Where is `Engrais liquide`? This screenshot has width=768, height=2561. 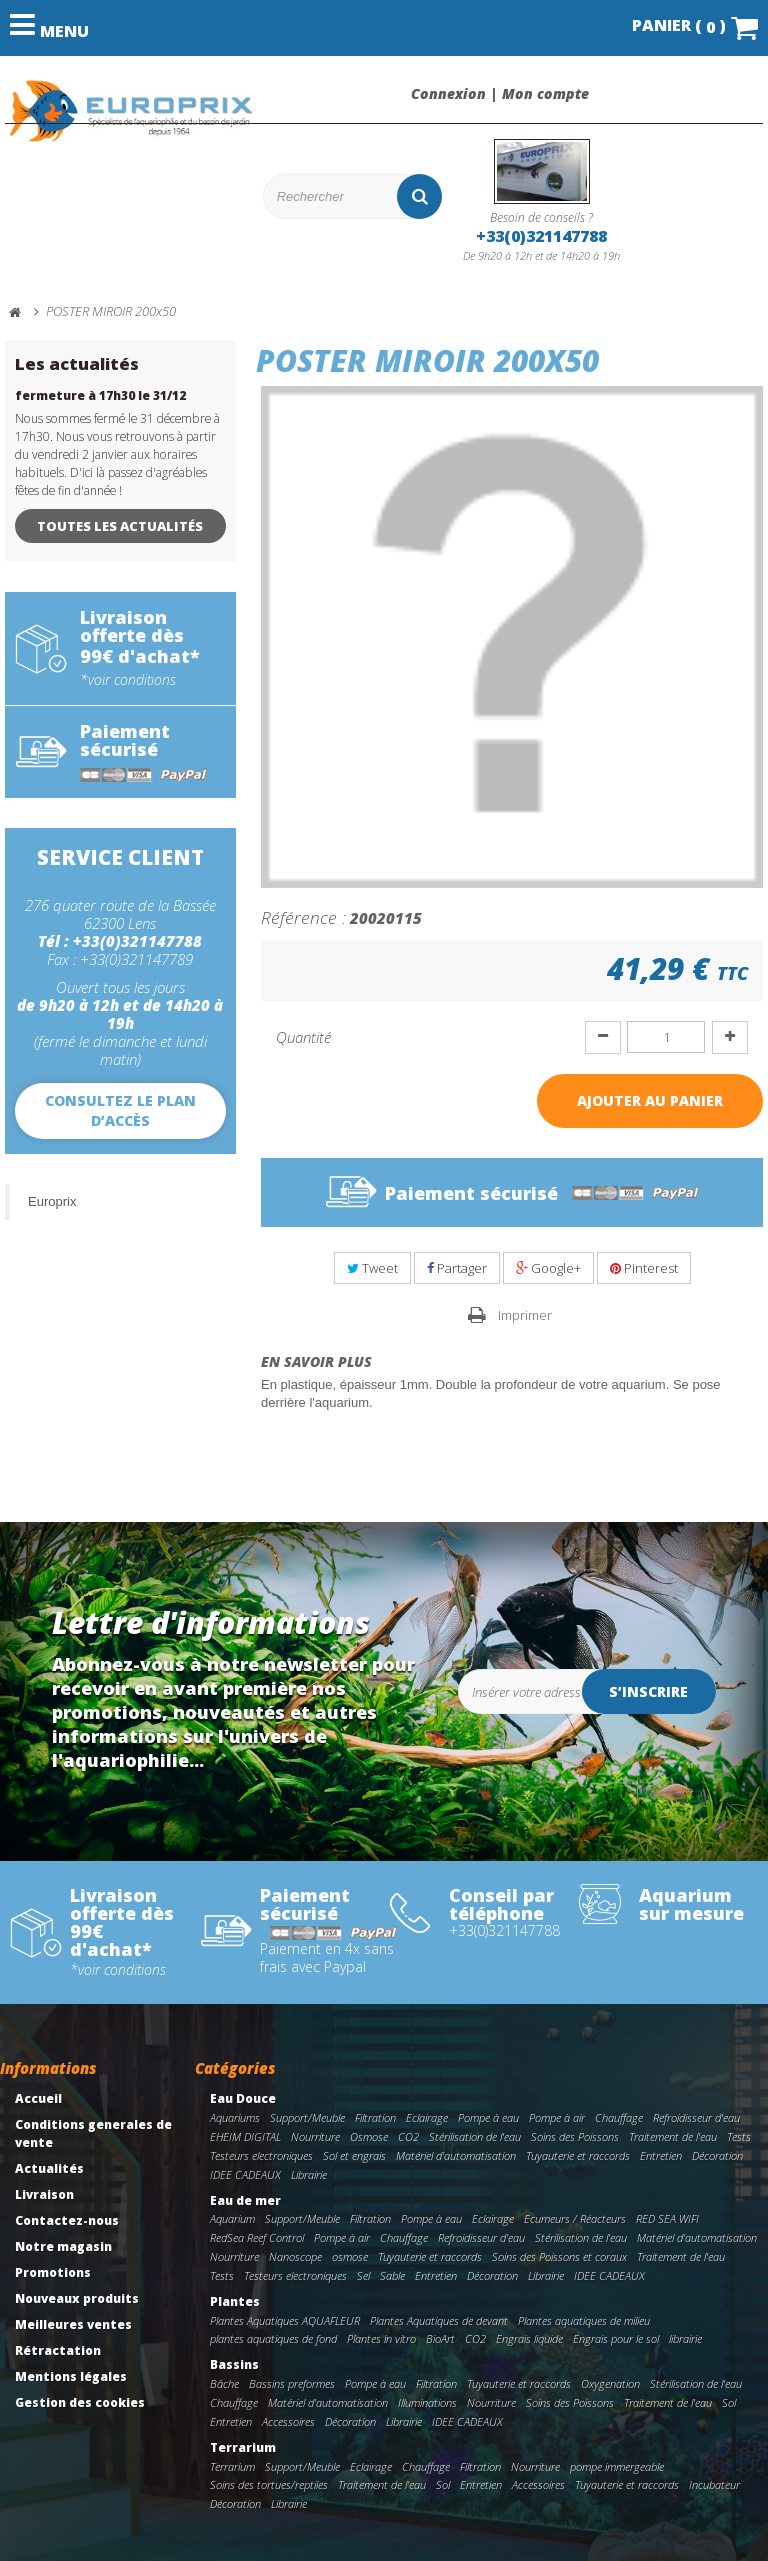
Engrais liquide is located at coordinates (529, 2338).